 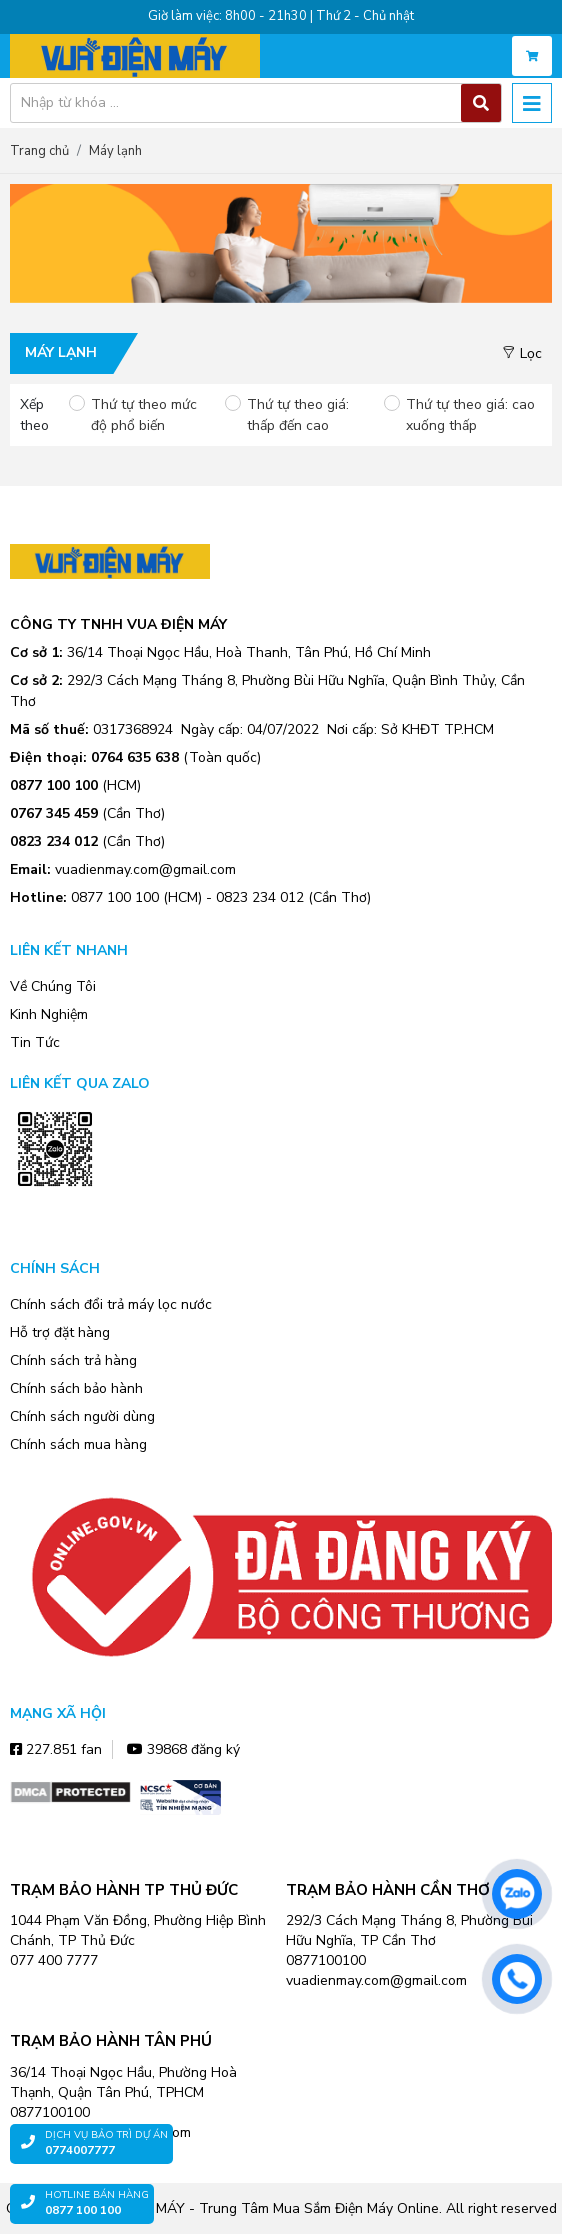 I want to click on Tin Tức, so click(x=35, y=1042).